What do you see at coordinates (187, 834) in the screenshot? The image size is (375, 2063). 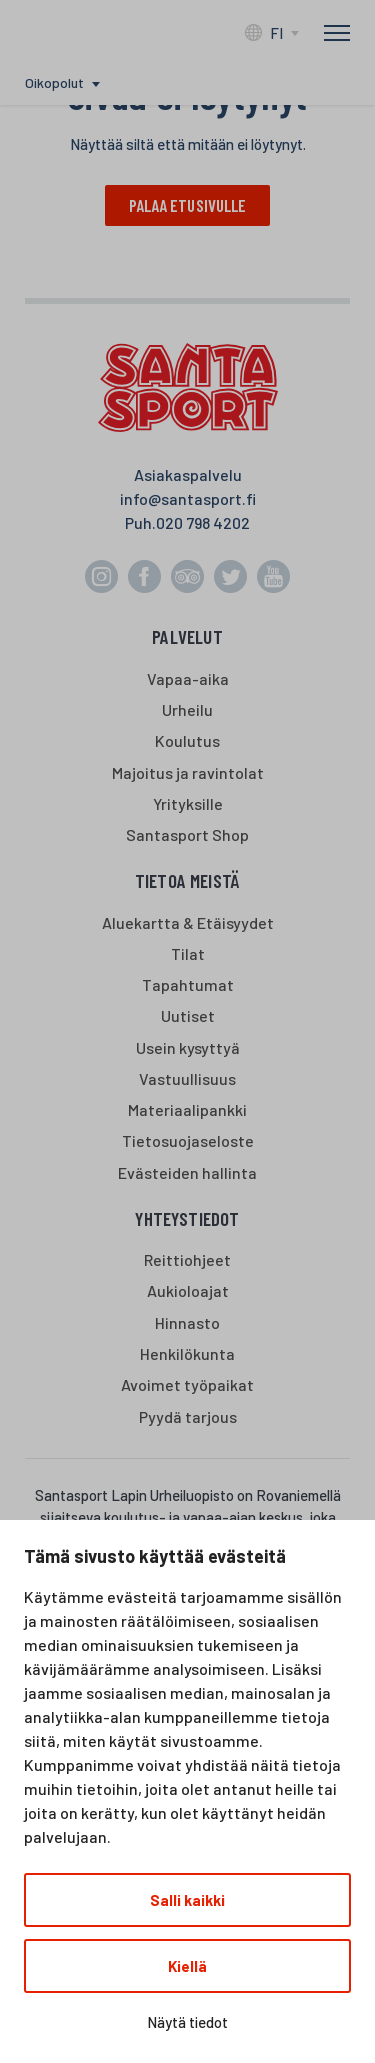 I see `Santasport Shop` at bounding box center [187, 834].